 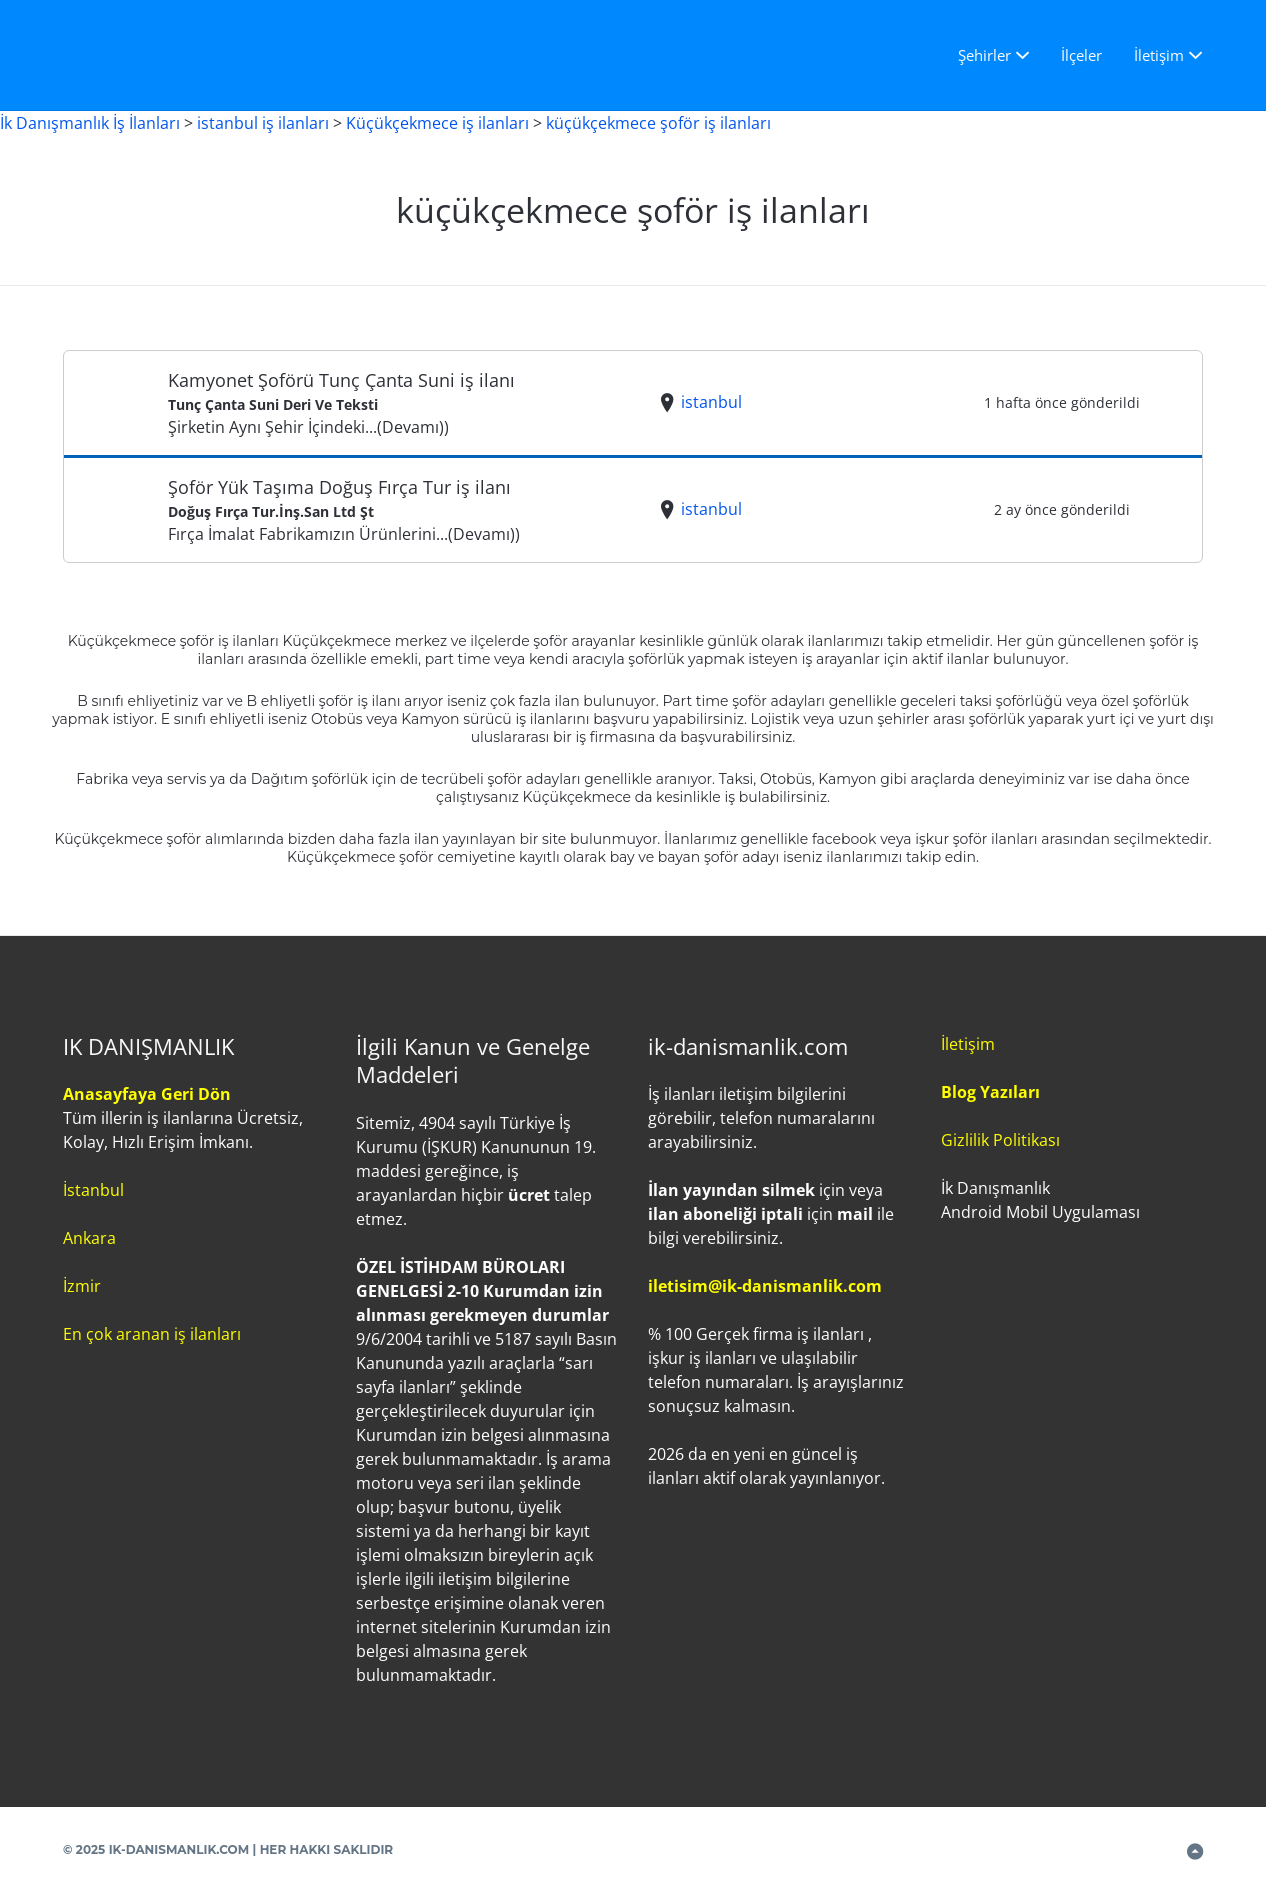 What do you see at coordinates (179, 1849) in the screenshot?
I see `IK-DANISMANLIK.COM` at bounding box center [179, 1849].